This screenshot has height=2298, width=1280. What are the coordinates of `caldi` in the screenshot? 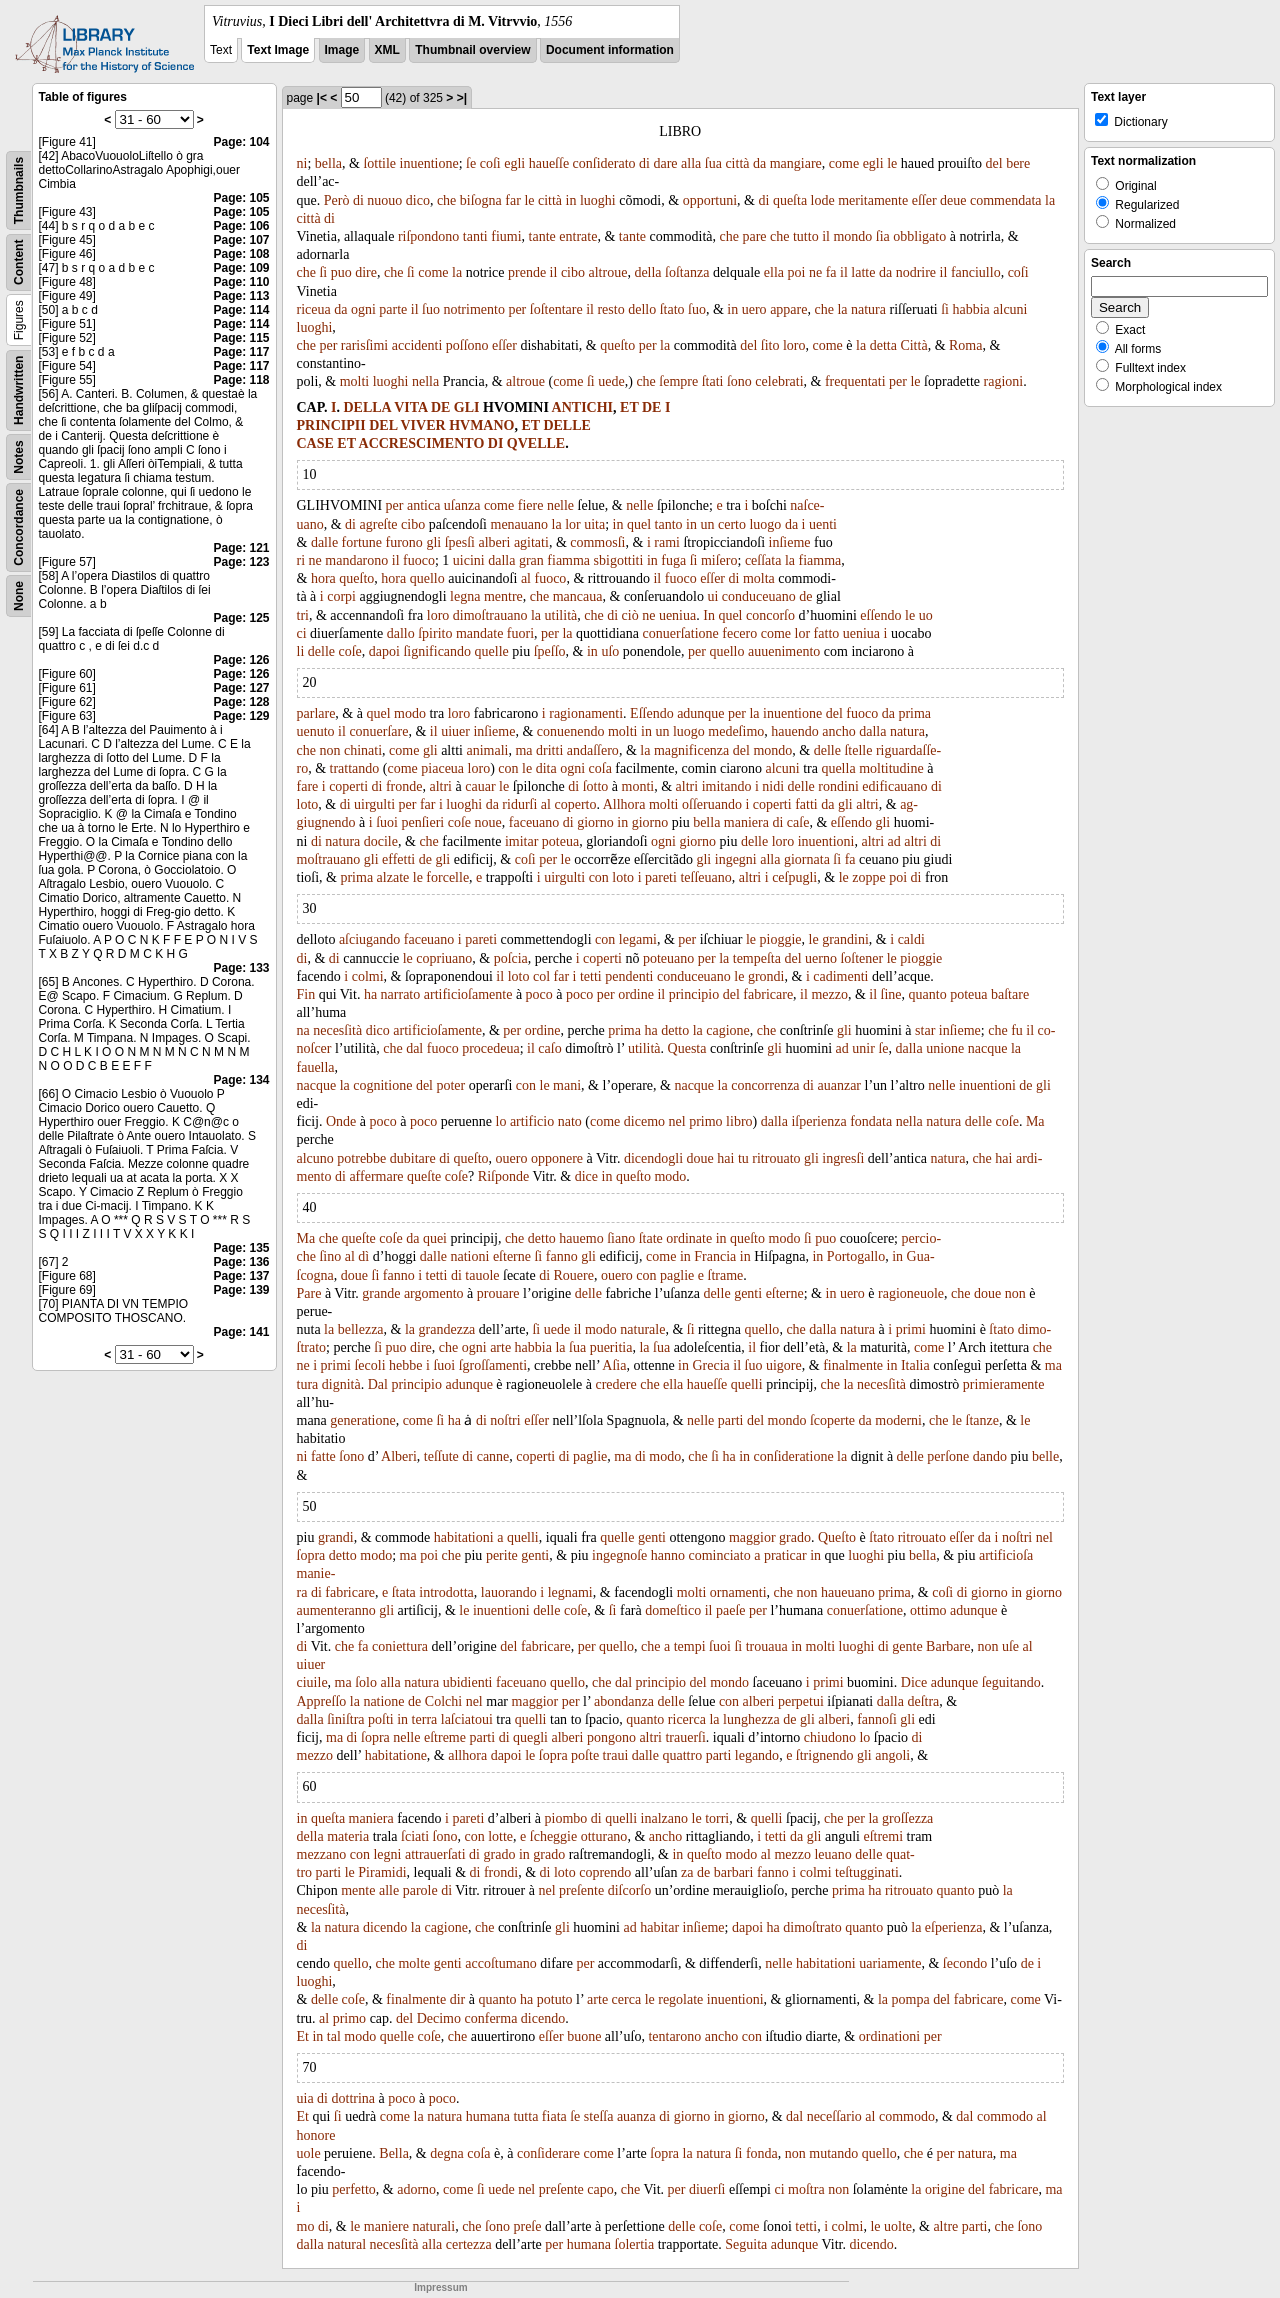 It's located at (911, 939).